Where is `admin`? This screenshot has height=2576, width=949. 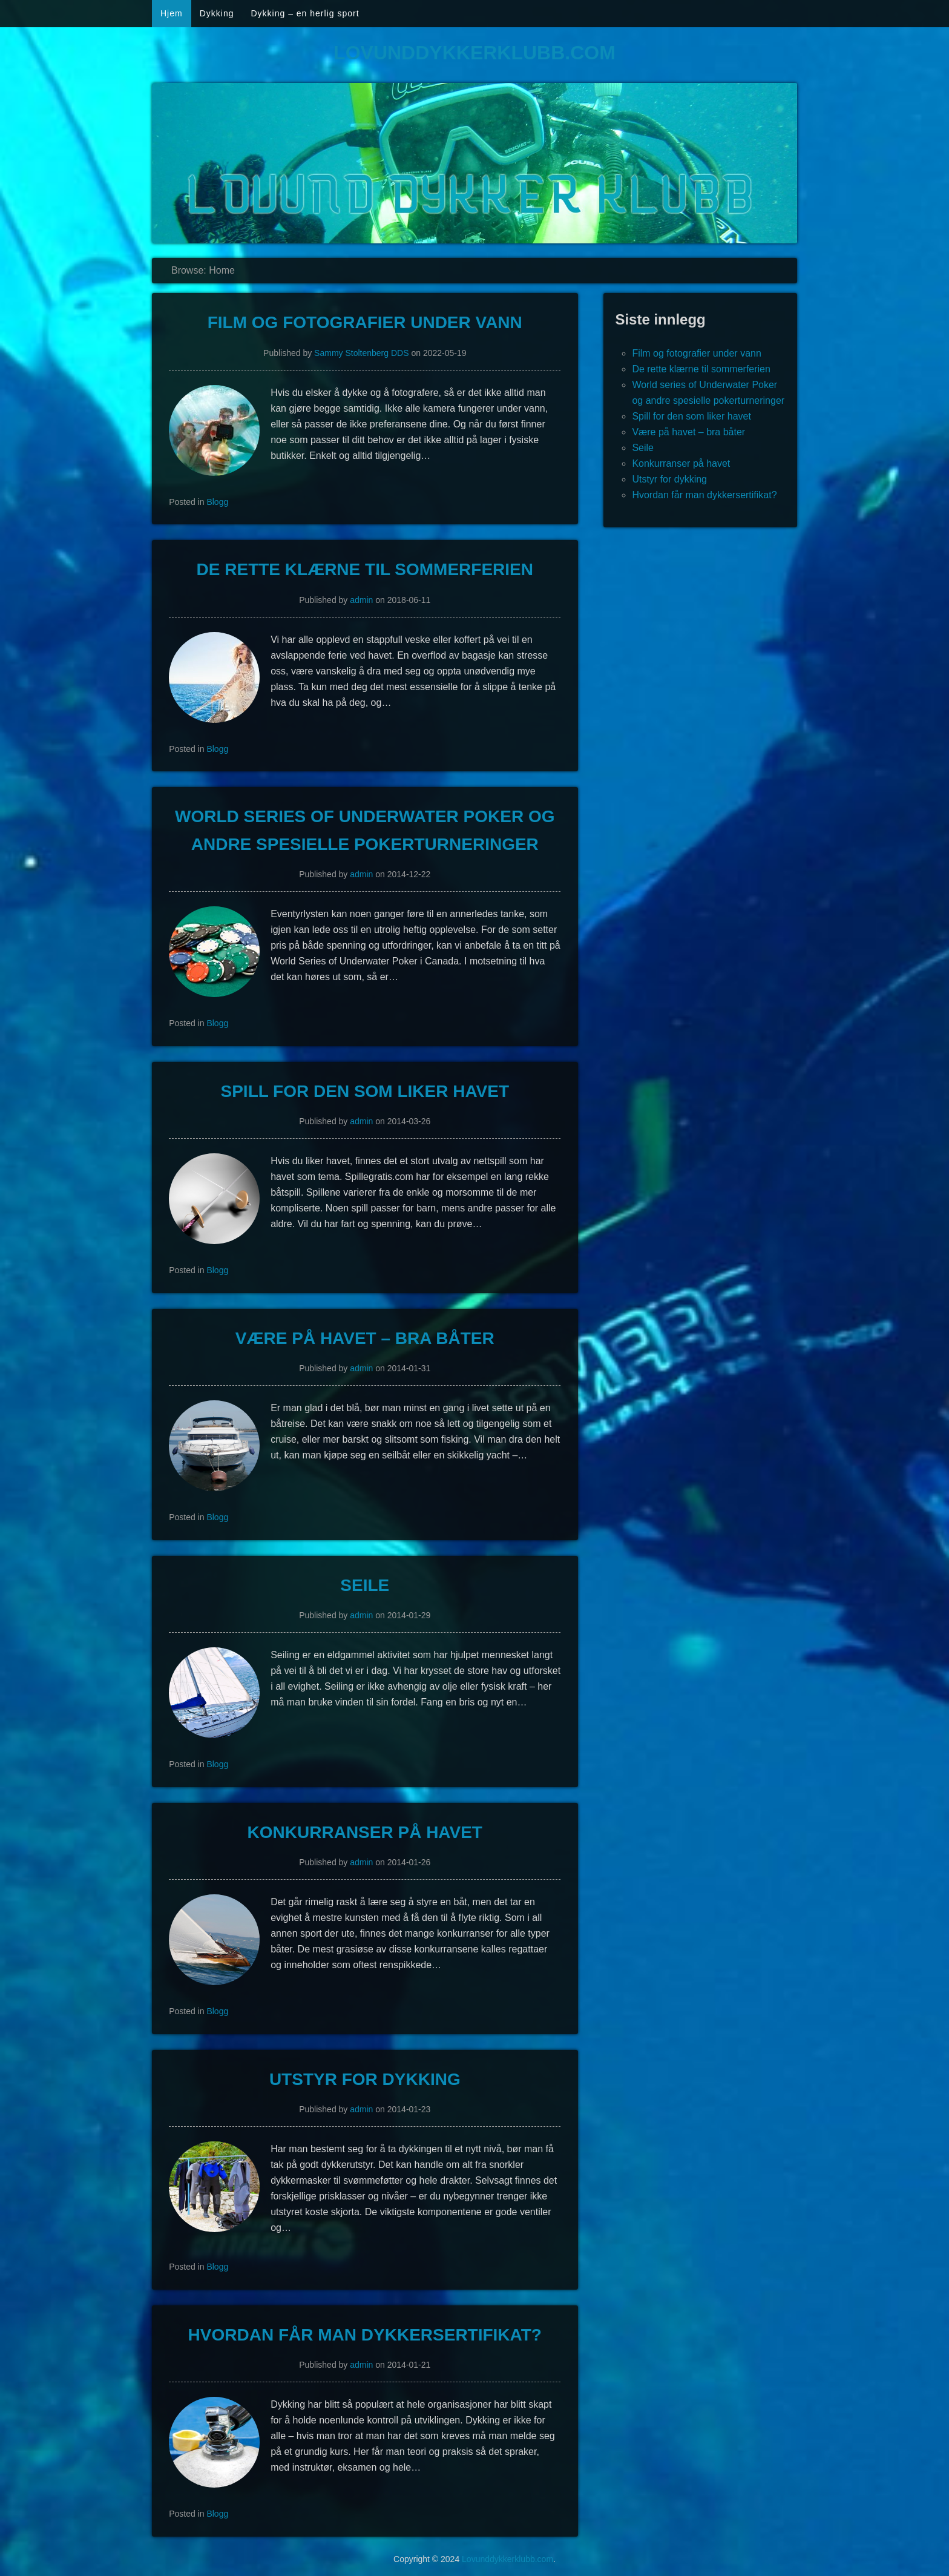 admin is located at coordinates (361, 600).